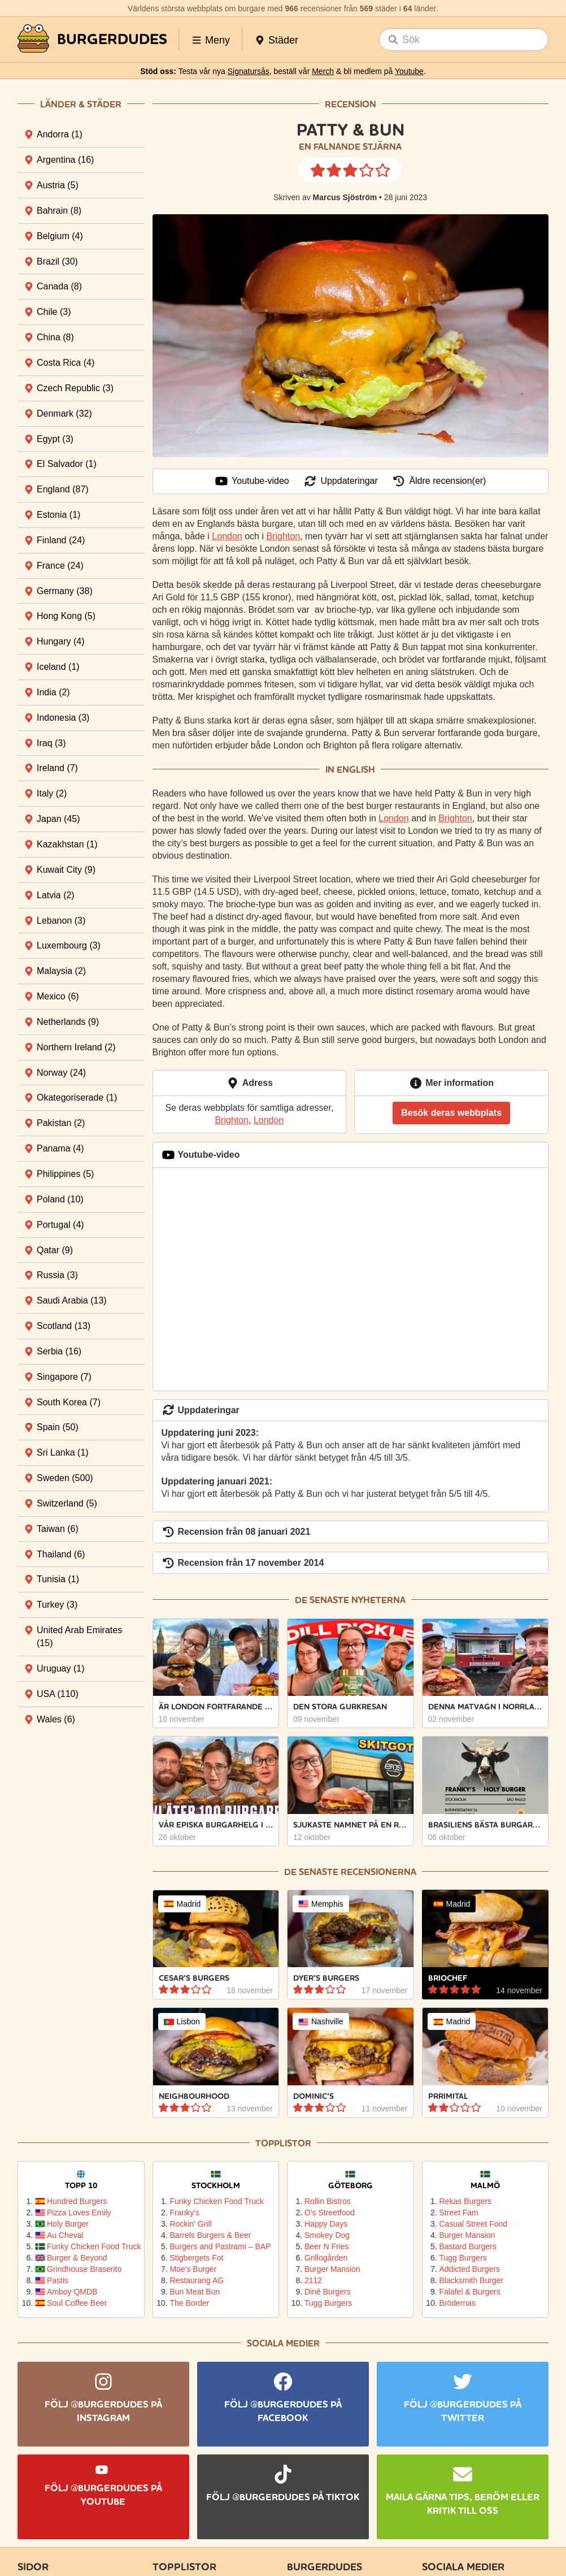 The image size is (566, 2576). I want to click on England [tab], so click(63, 489).